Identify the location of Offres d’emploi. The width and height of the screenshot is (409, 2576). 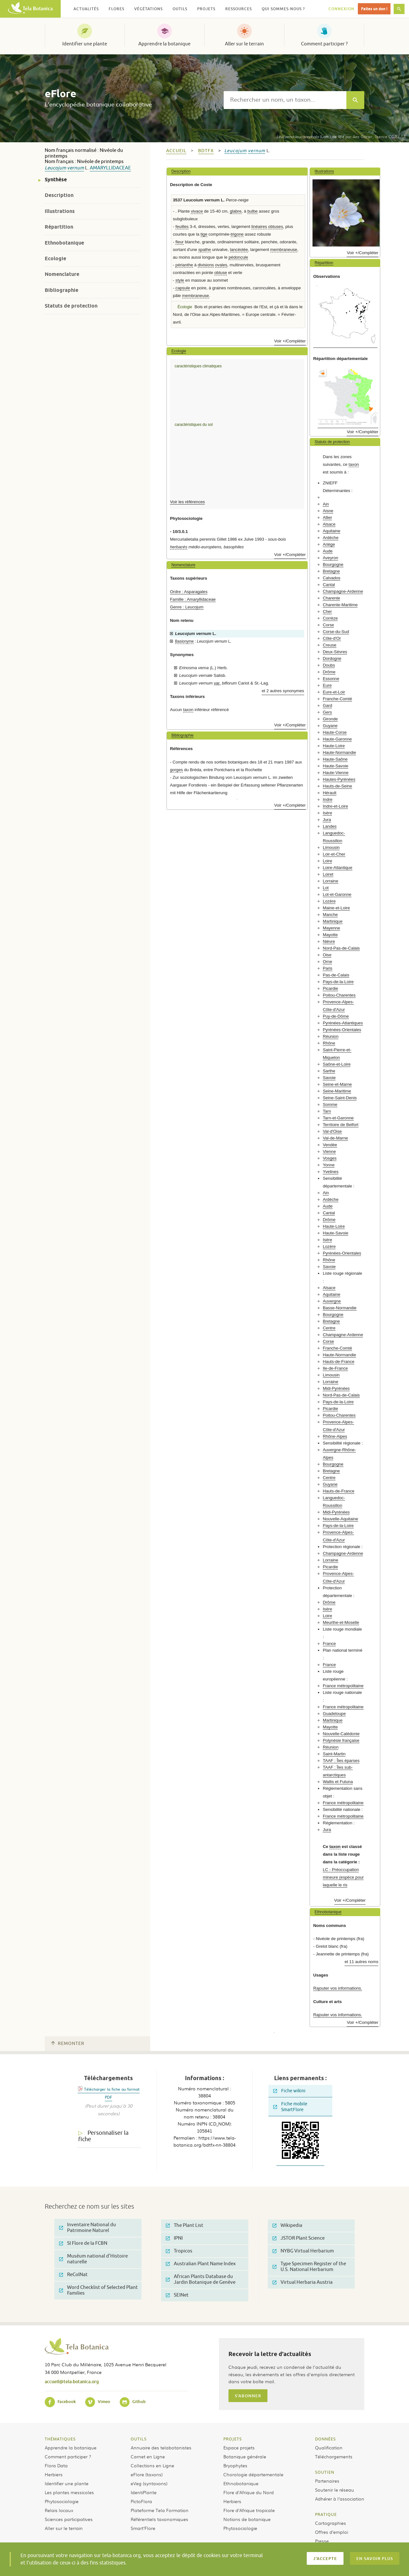
(331, 2532).